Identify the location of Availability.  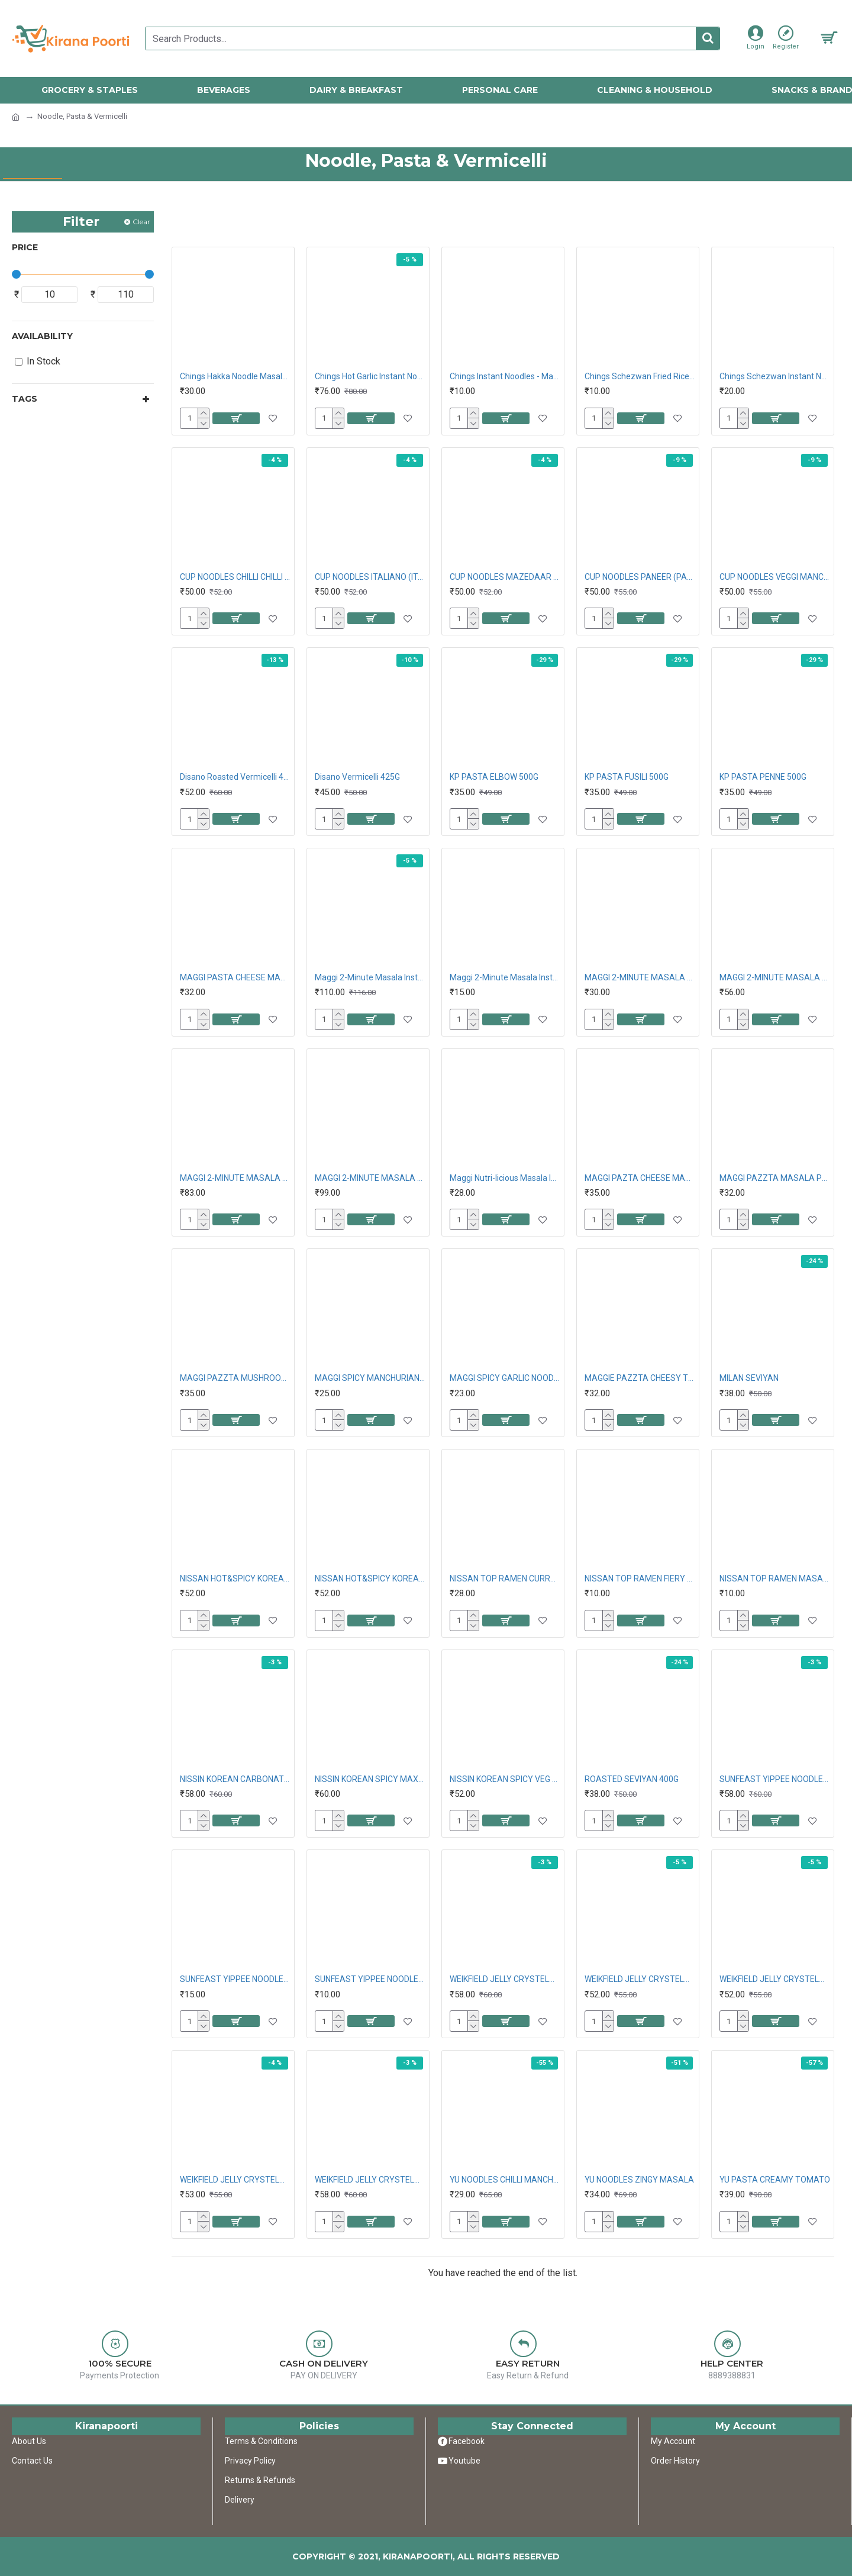
(42, 336).